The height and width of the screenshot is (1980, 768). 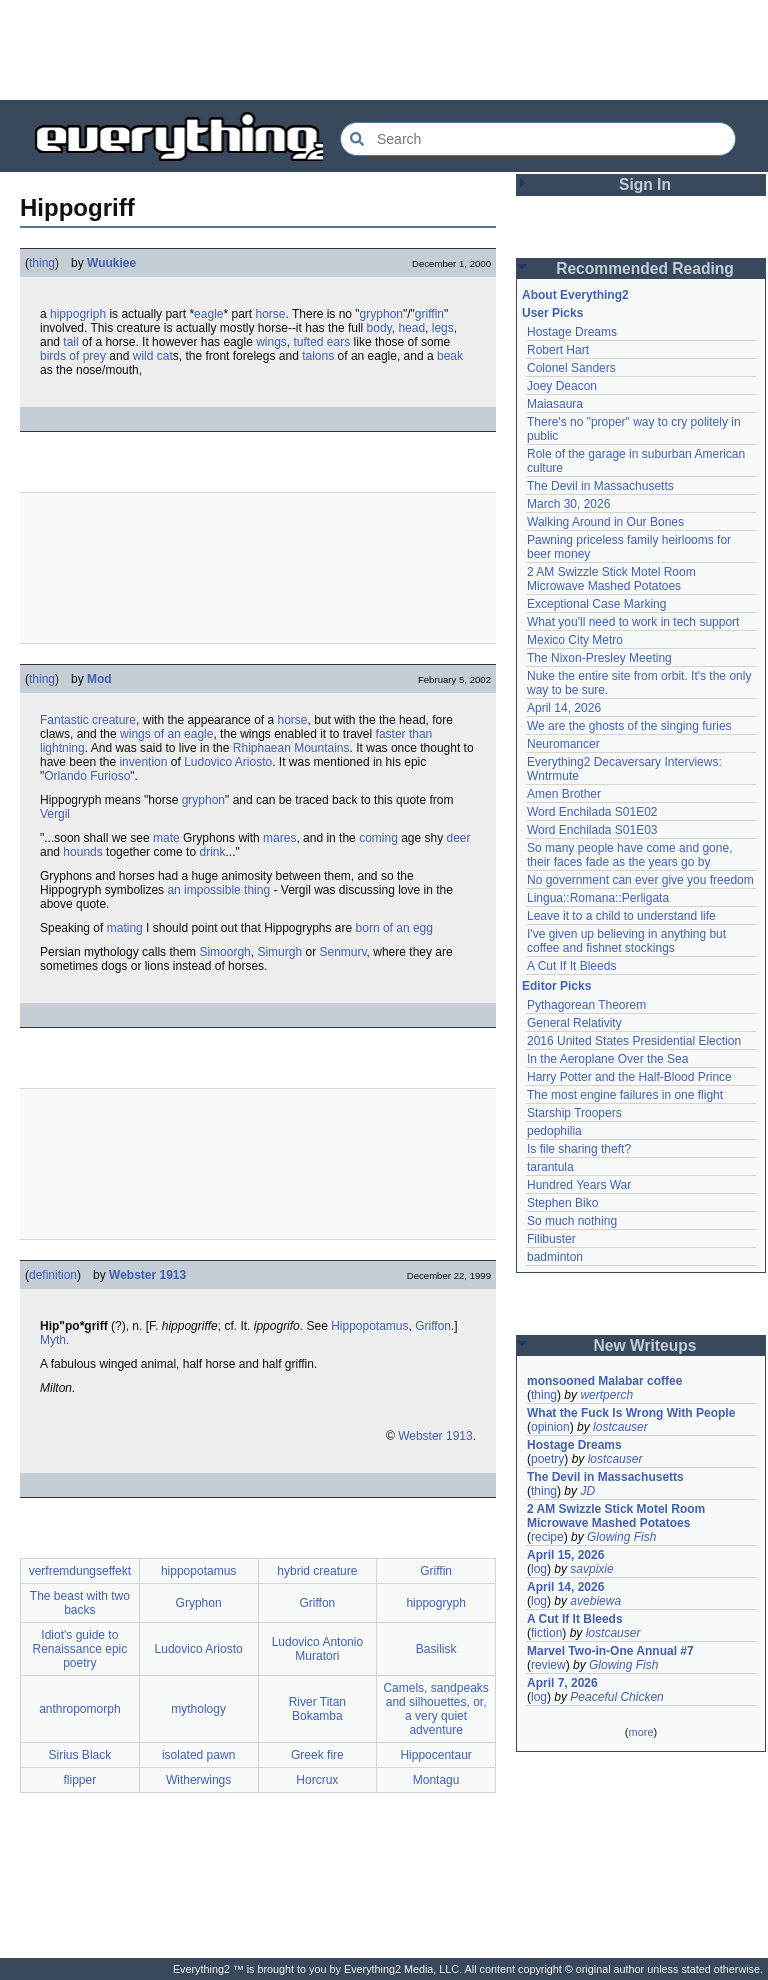 I want to click on Recommended Reading [button], so click(x=645, y=268).